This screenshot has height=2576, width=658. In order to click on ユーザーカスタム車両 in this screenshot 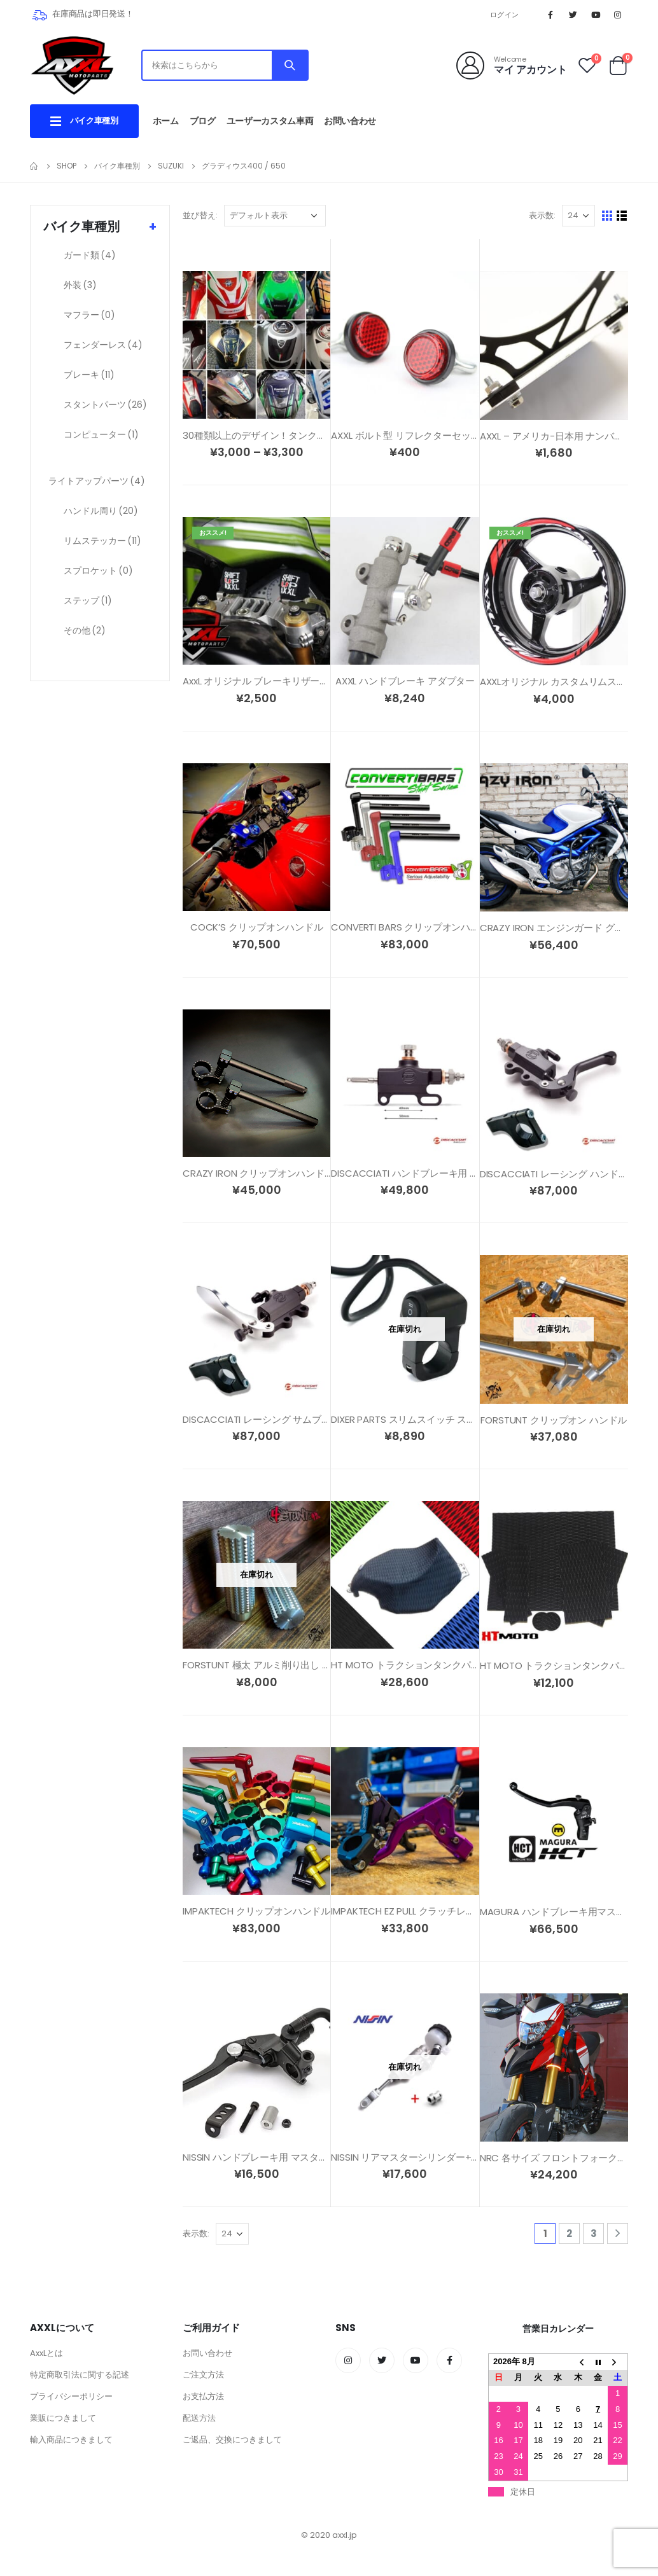, I will do `click(270, 120)`.